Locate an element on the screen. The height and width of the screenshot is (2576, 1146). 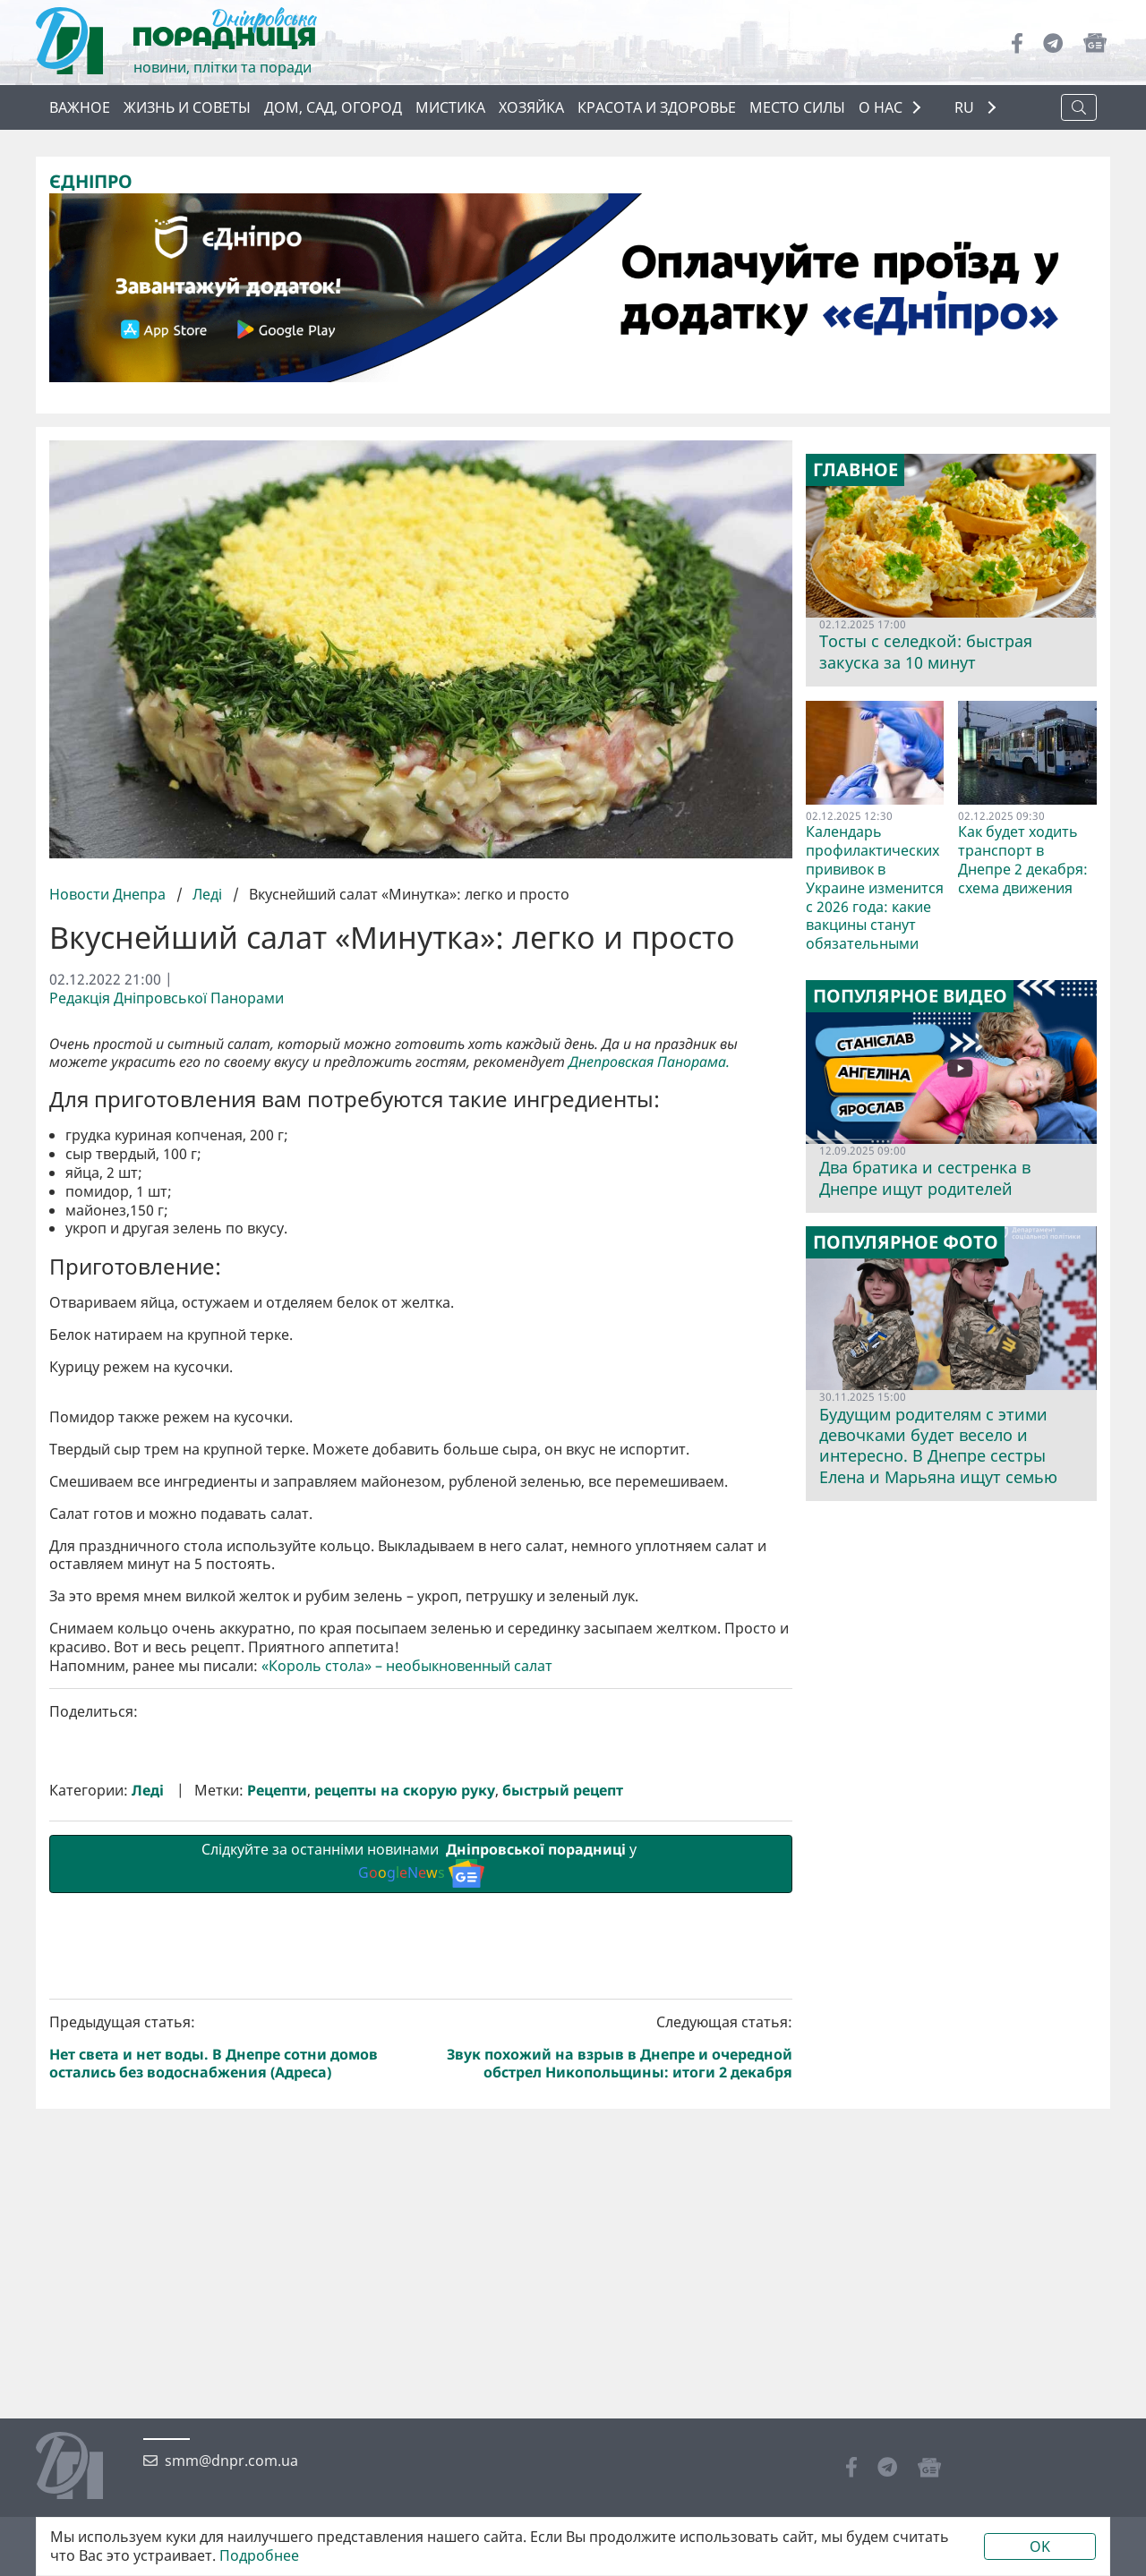
Леді is located at coordinates (207, 894).